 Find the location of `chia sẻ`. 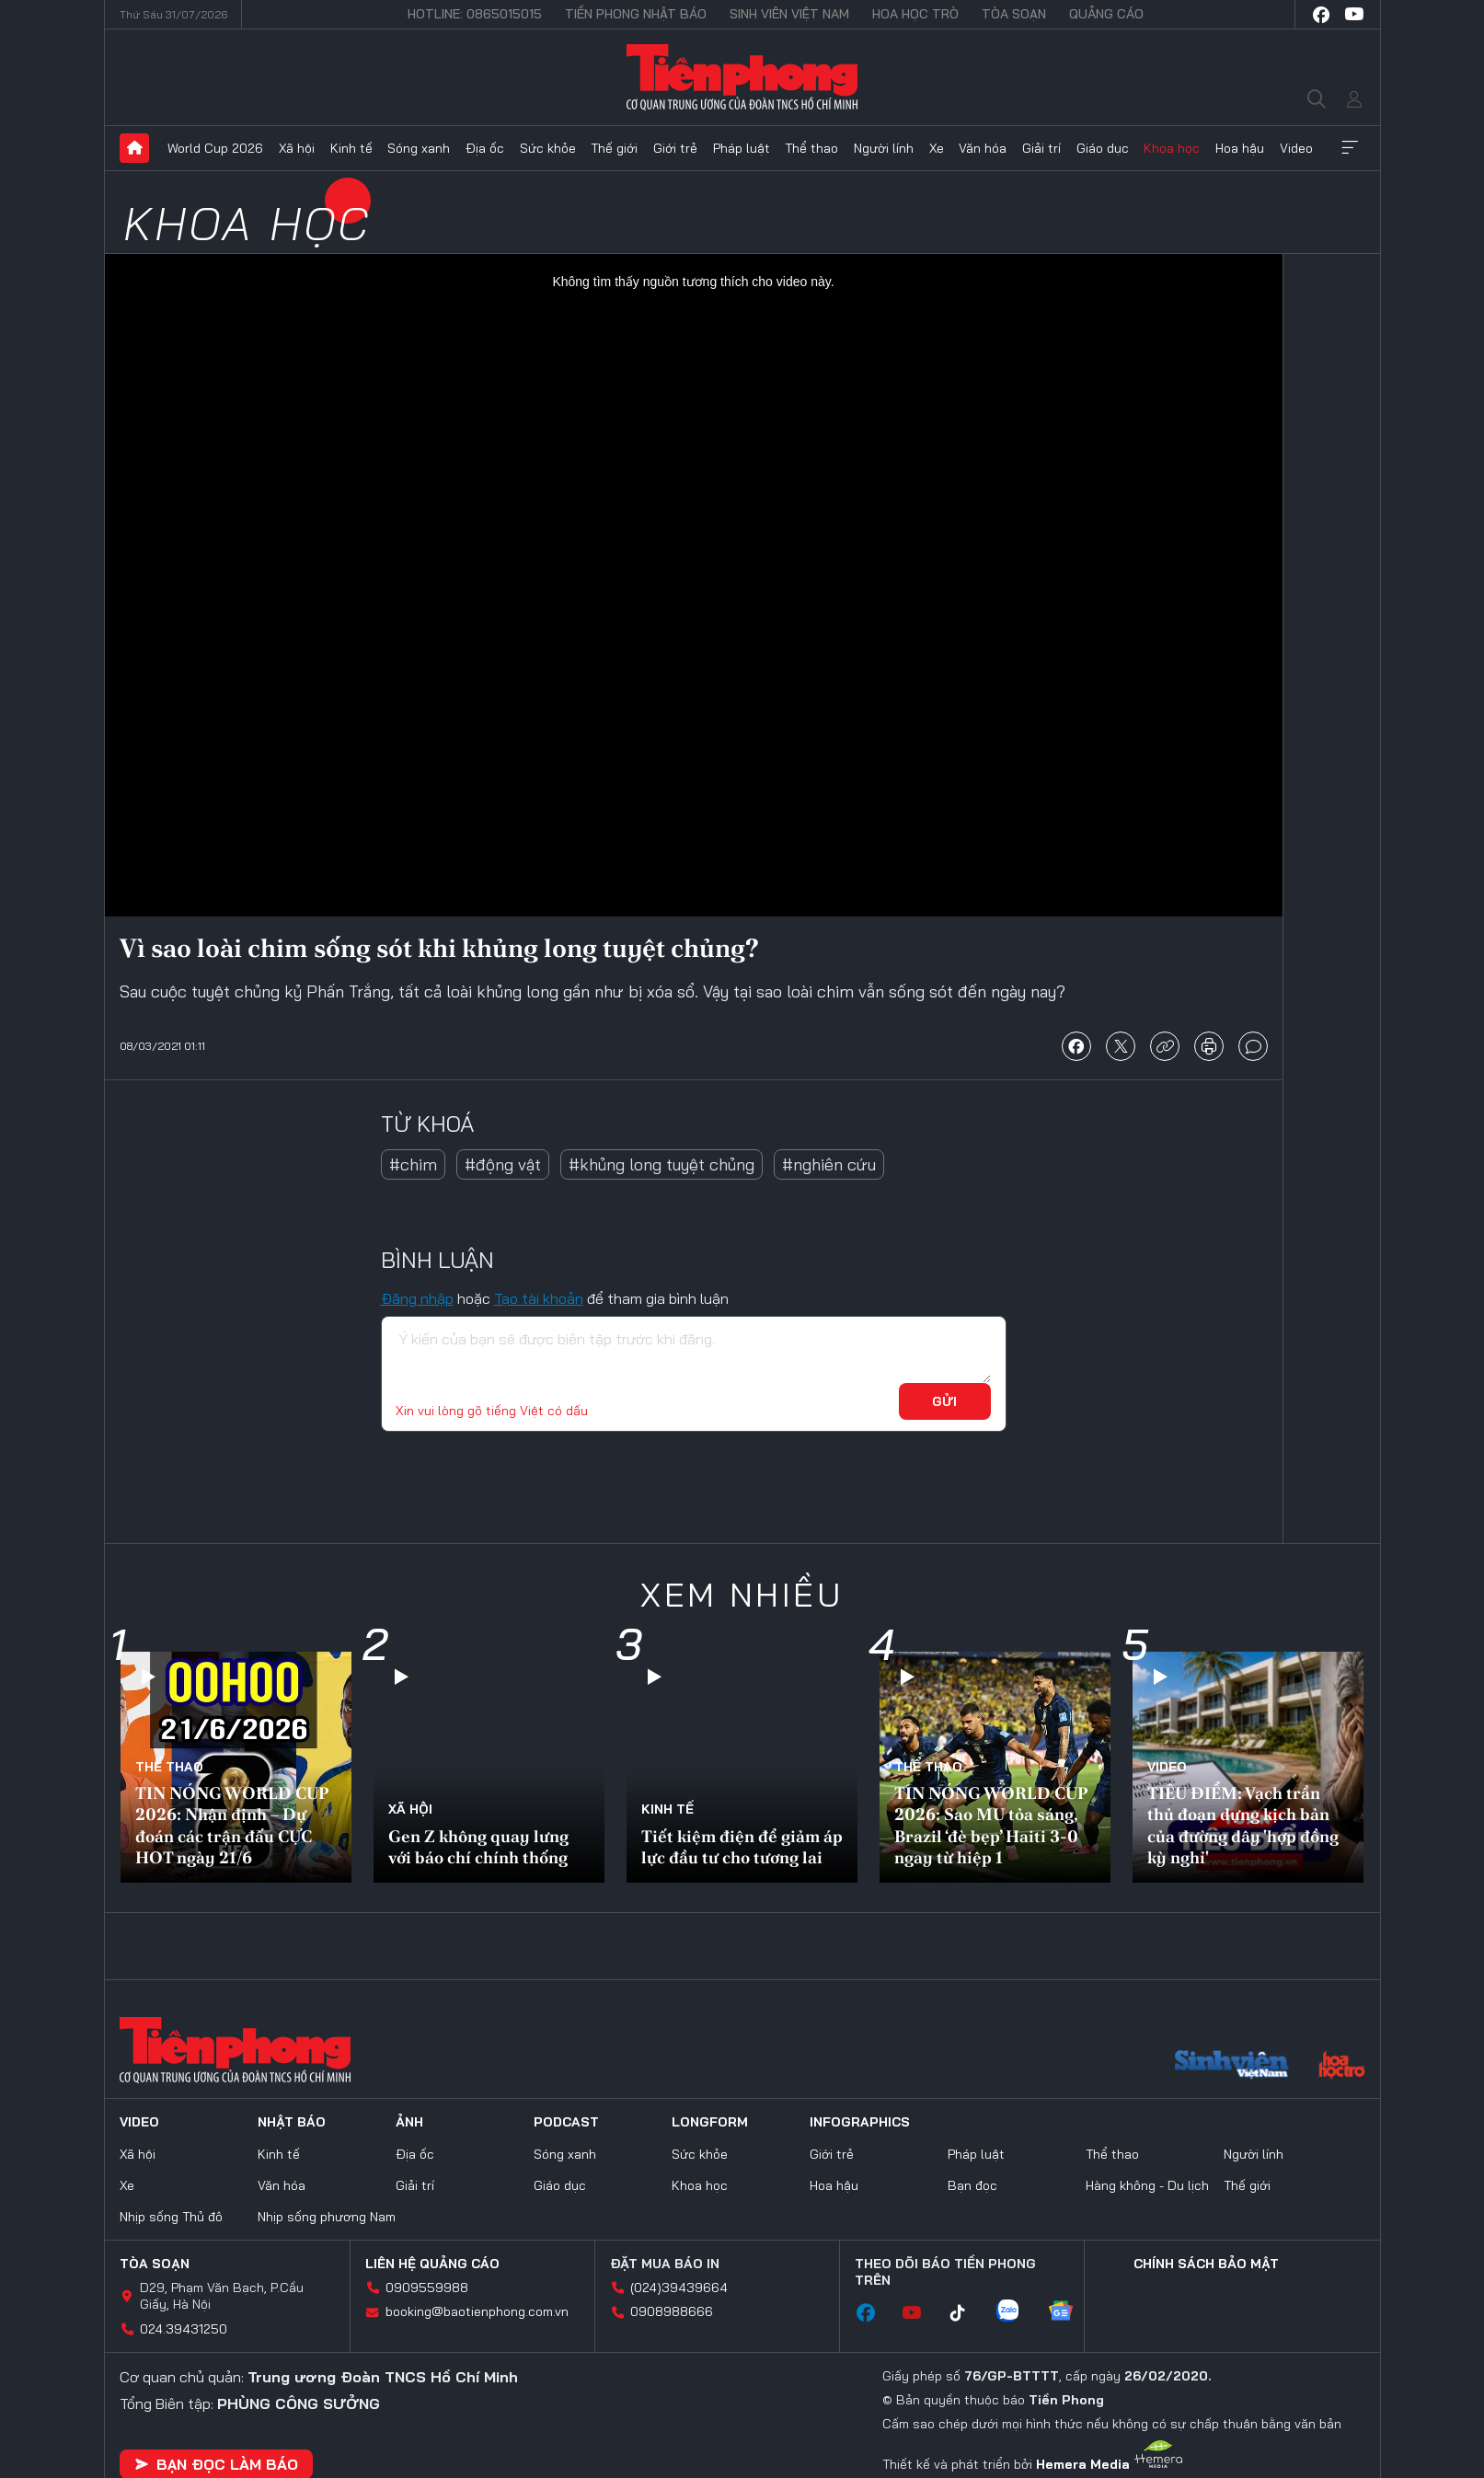

chia sẻ is located at coordinates (1076, 1046).